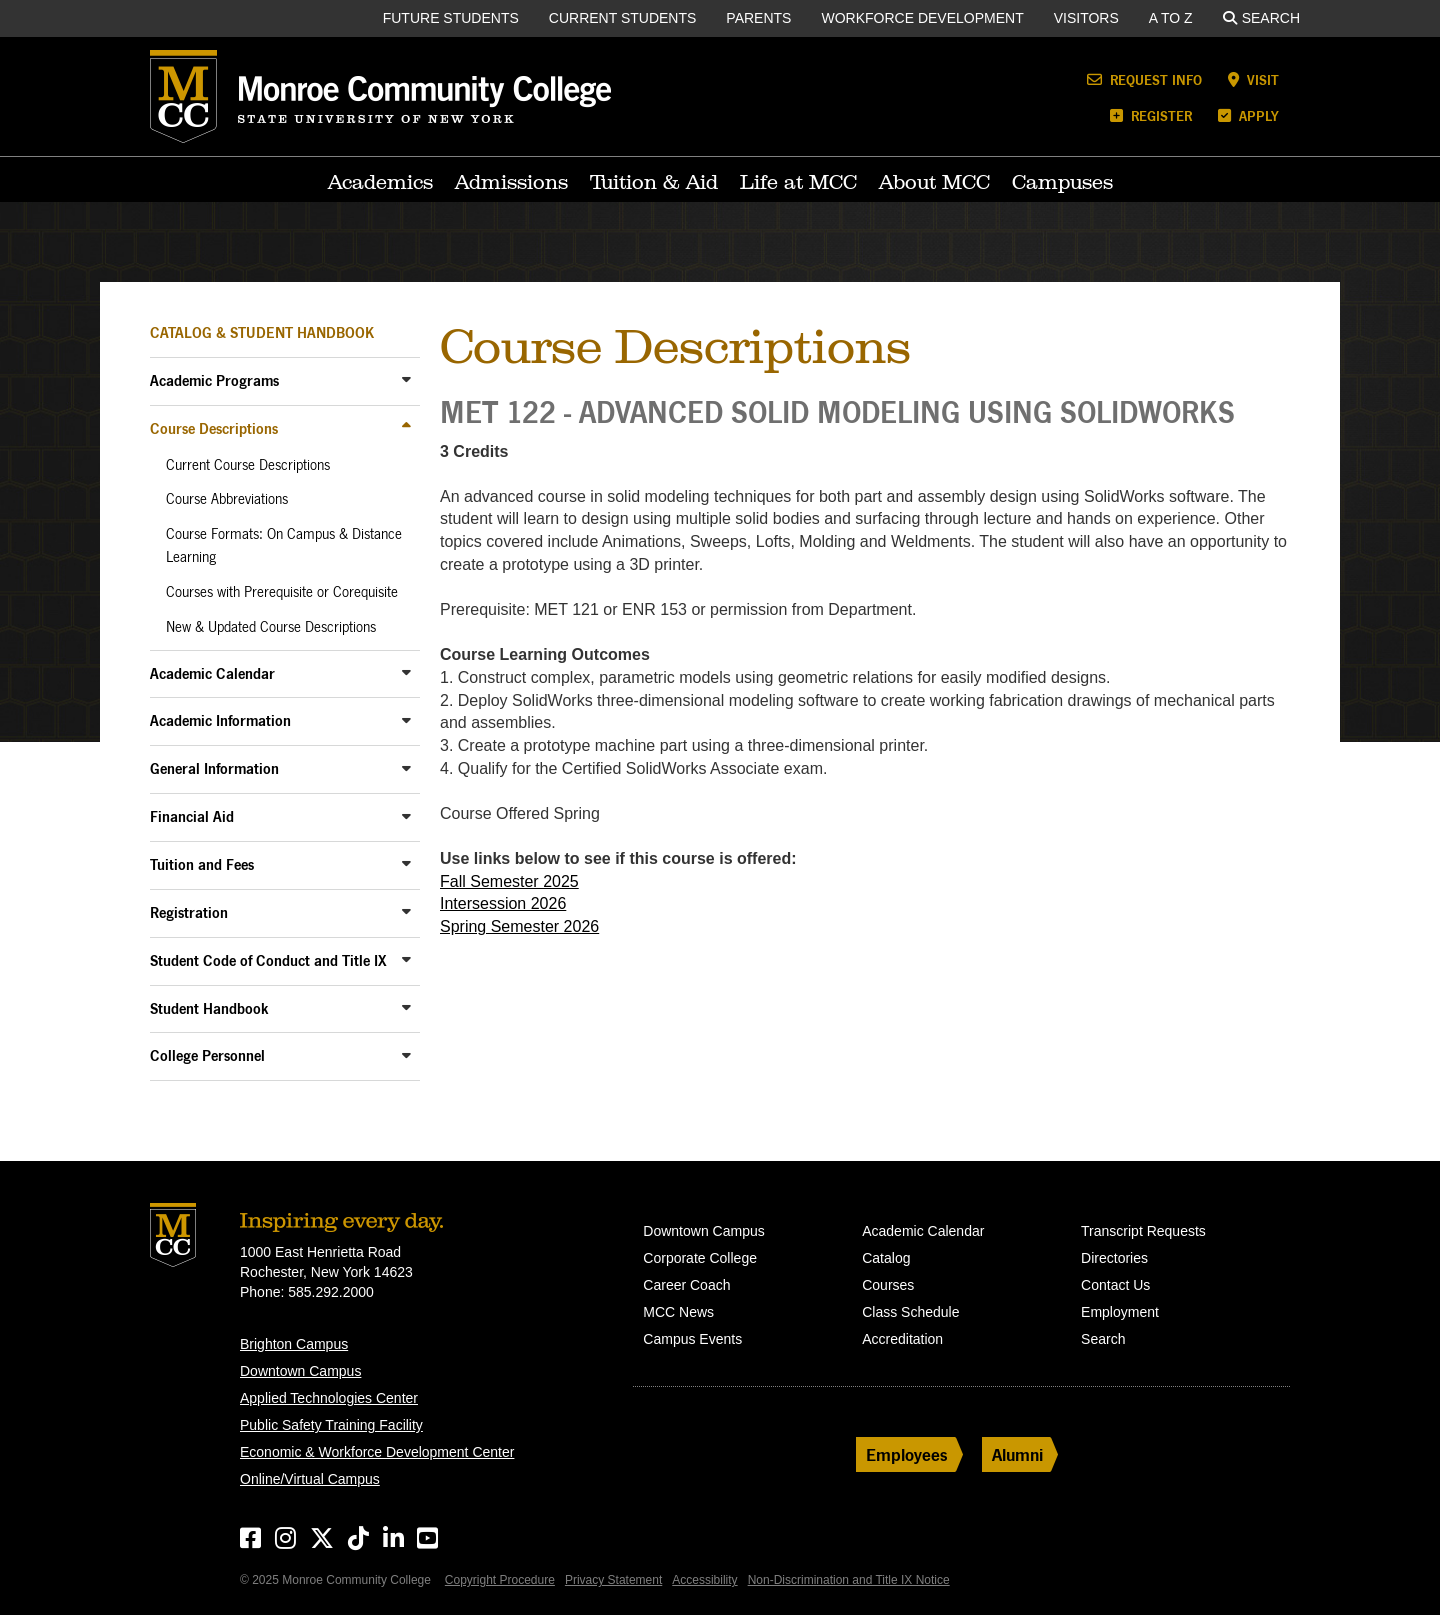  I want to click on Fall Semester 2025, so click(509, 881).